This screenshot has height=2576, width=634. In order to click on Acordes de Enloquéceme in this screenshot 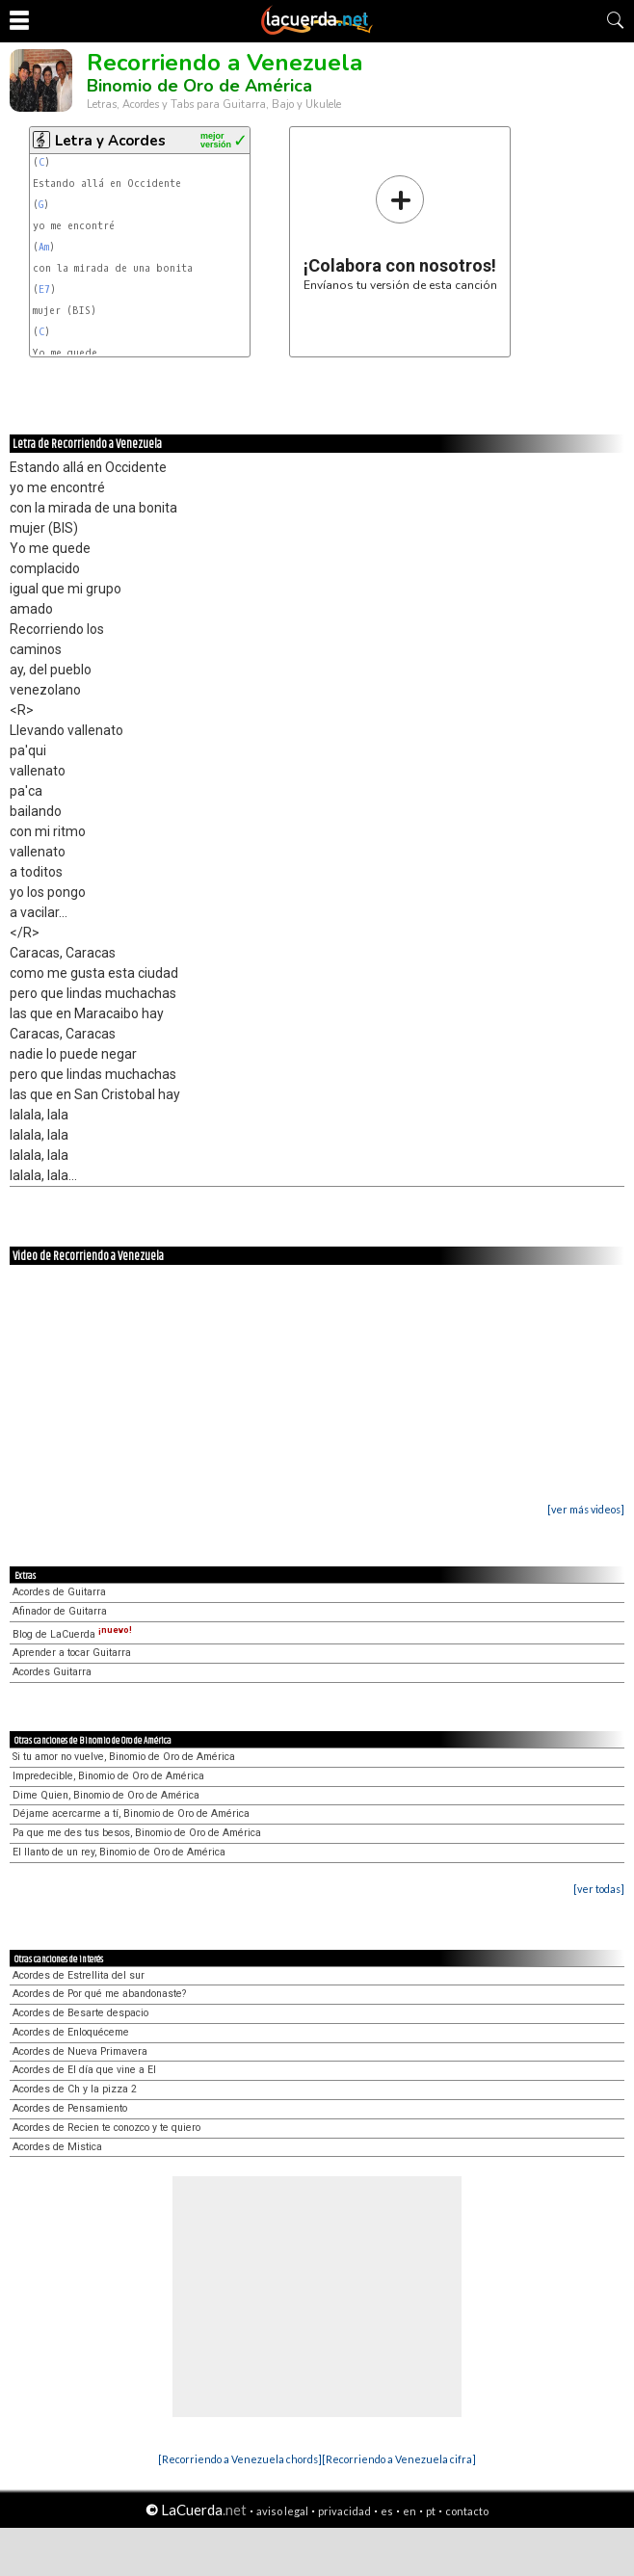, I will do `click(71, 2032)`.